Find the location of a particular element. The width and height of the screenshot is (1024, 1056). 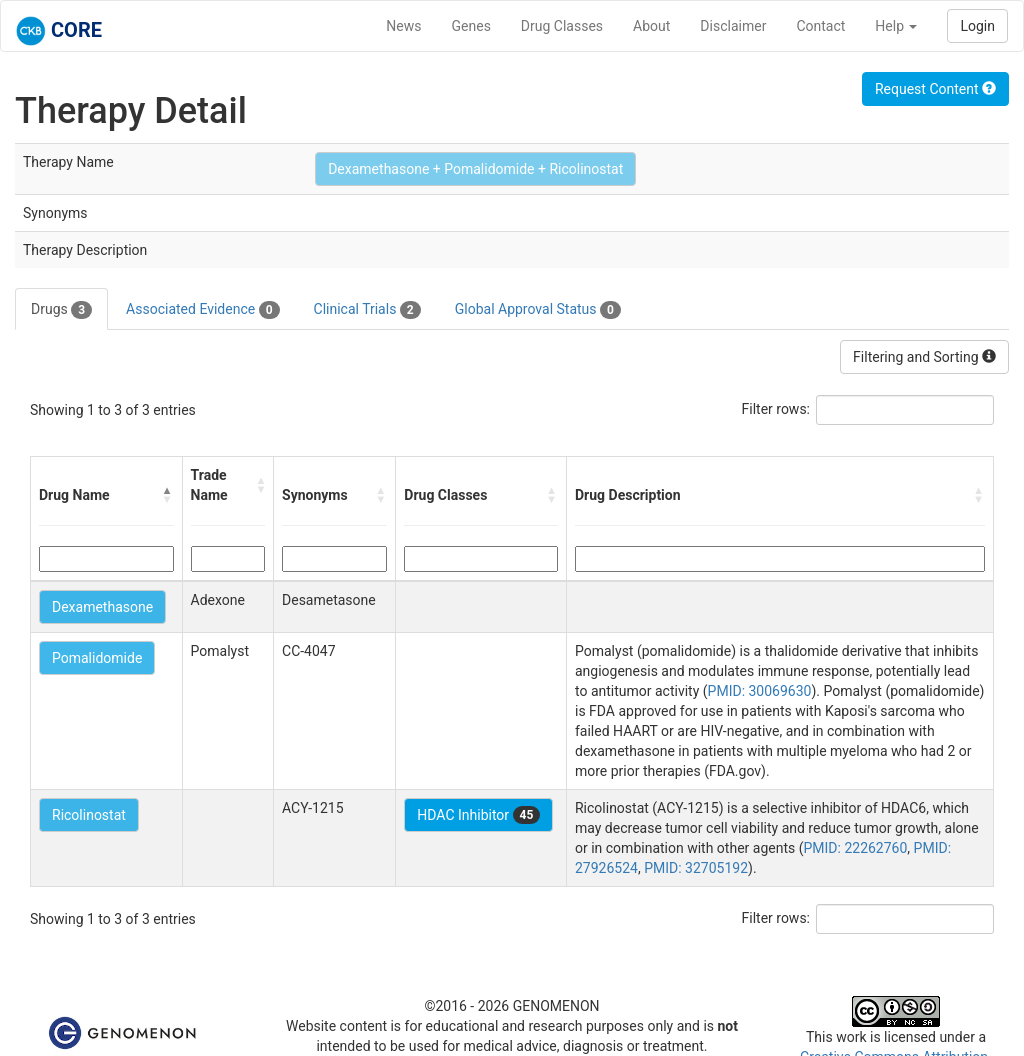

About is located at coordinates (651, 26).